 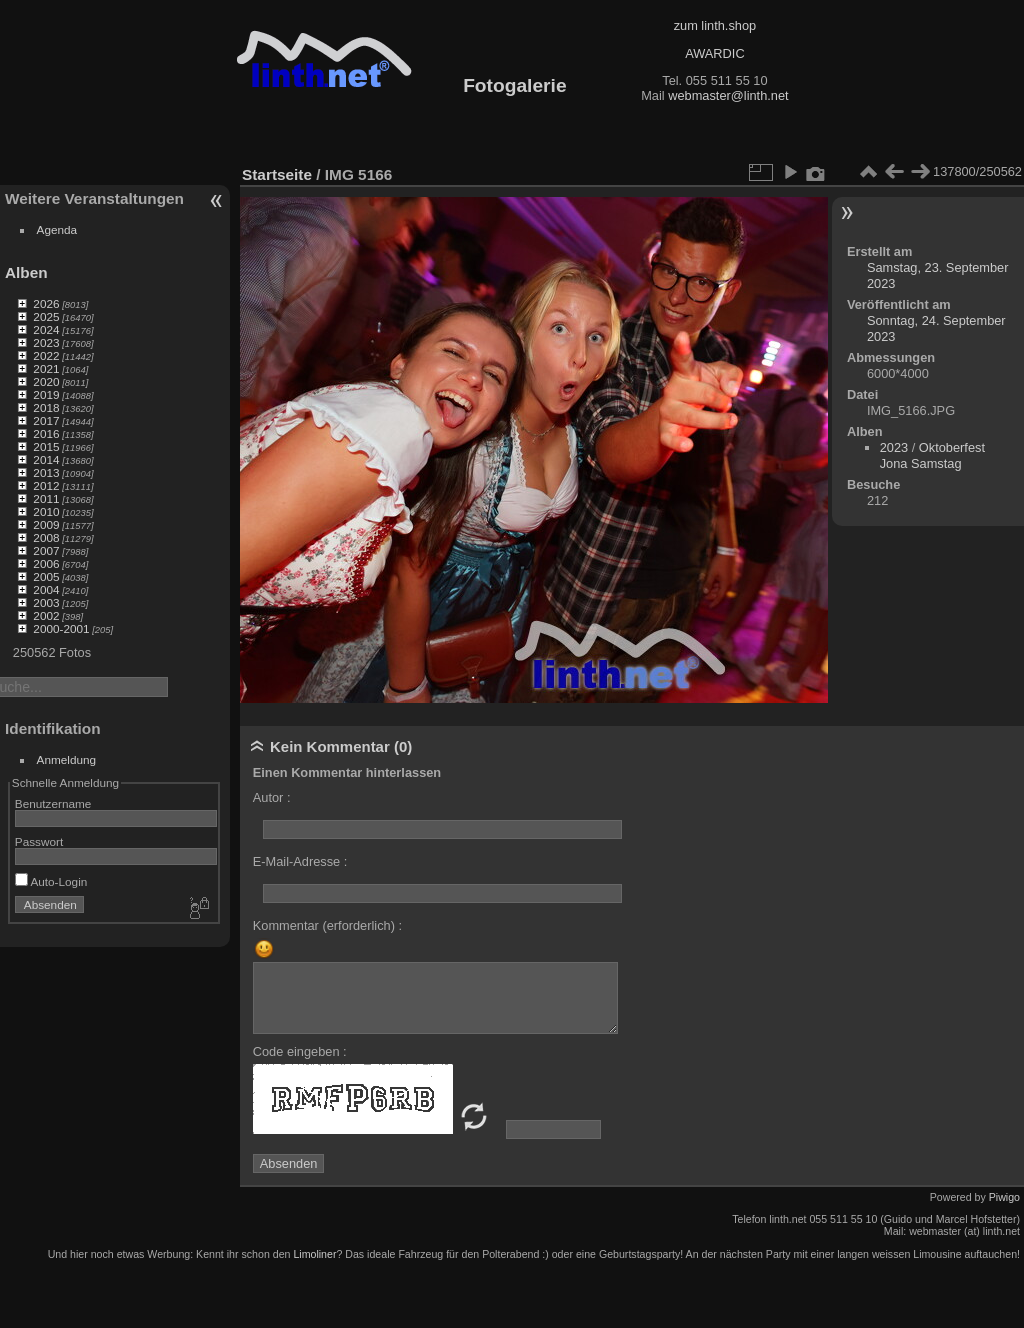 I want to click on 2014, so click(x=46, y=459).